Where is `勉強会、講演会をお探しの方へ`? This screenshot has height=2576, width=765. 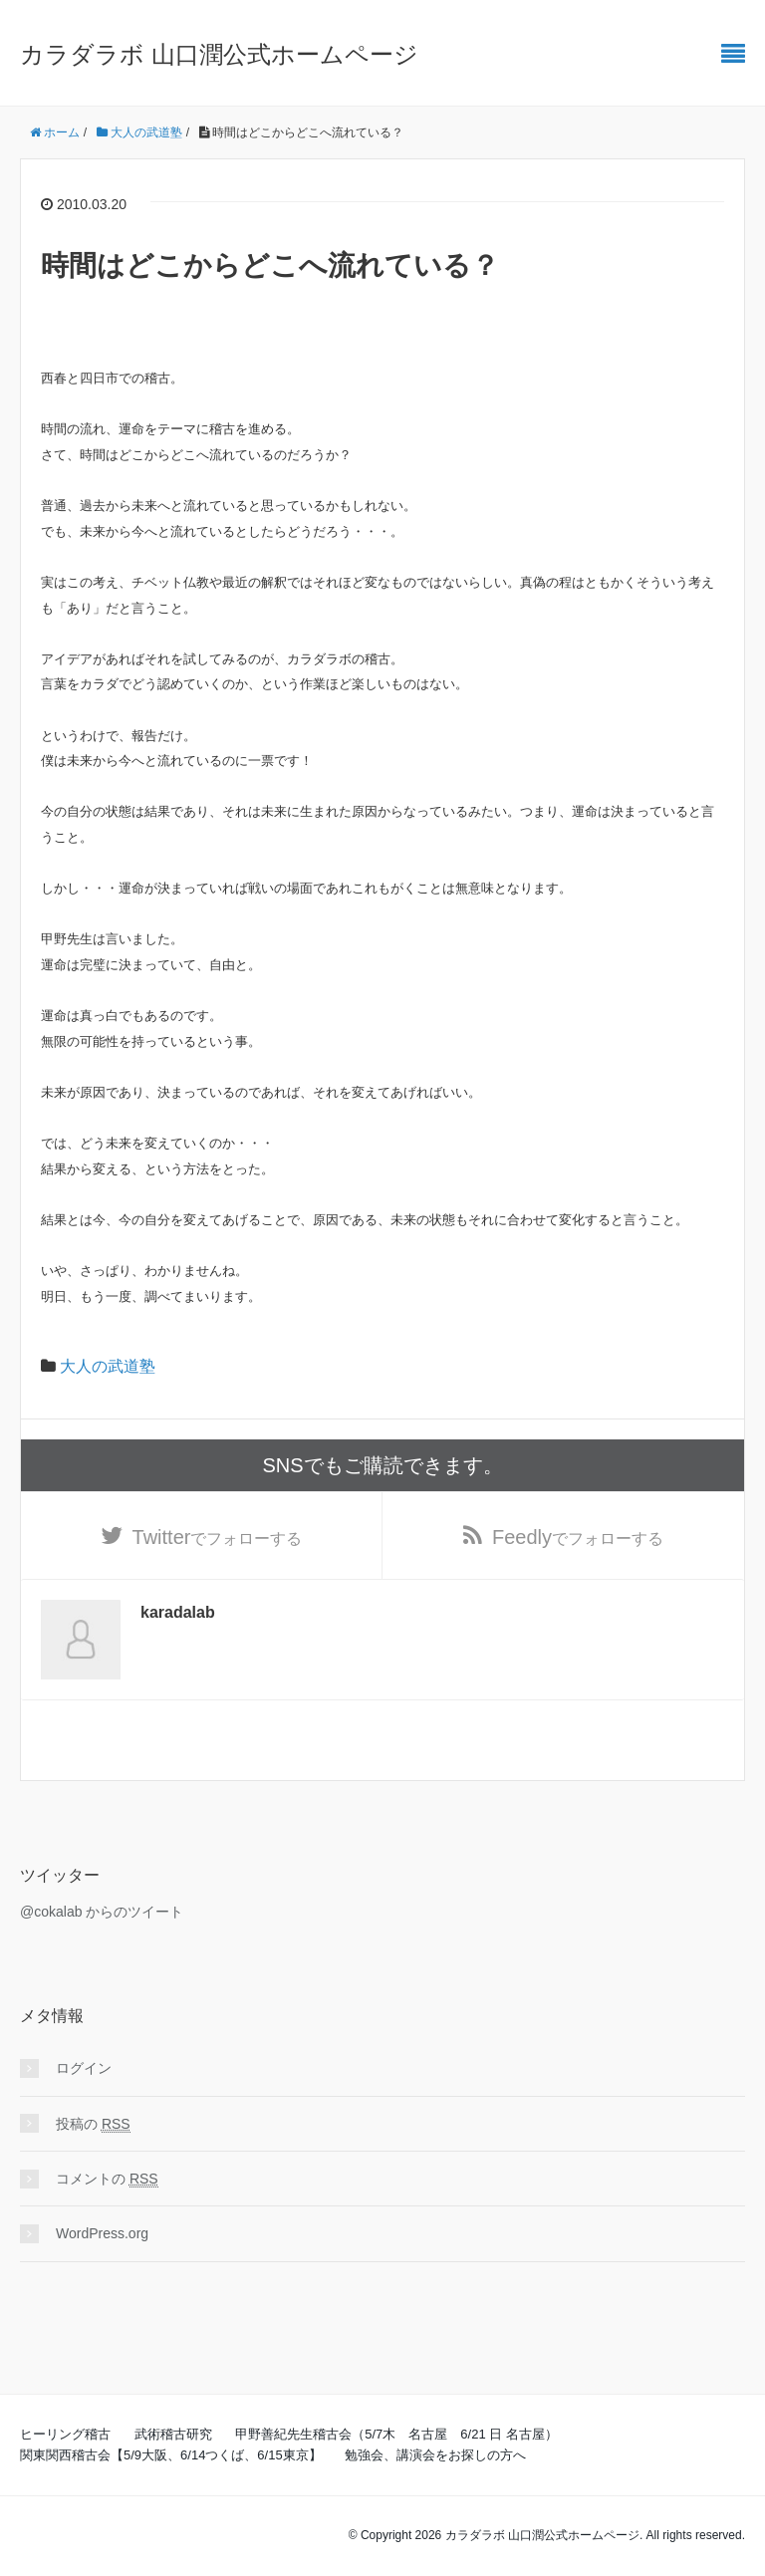
勉強会、講演会をお探しの方へ is located at coordinates (435, 2454).